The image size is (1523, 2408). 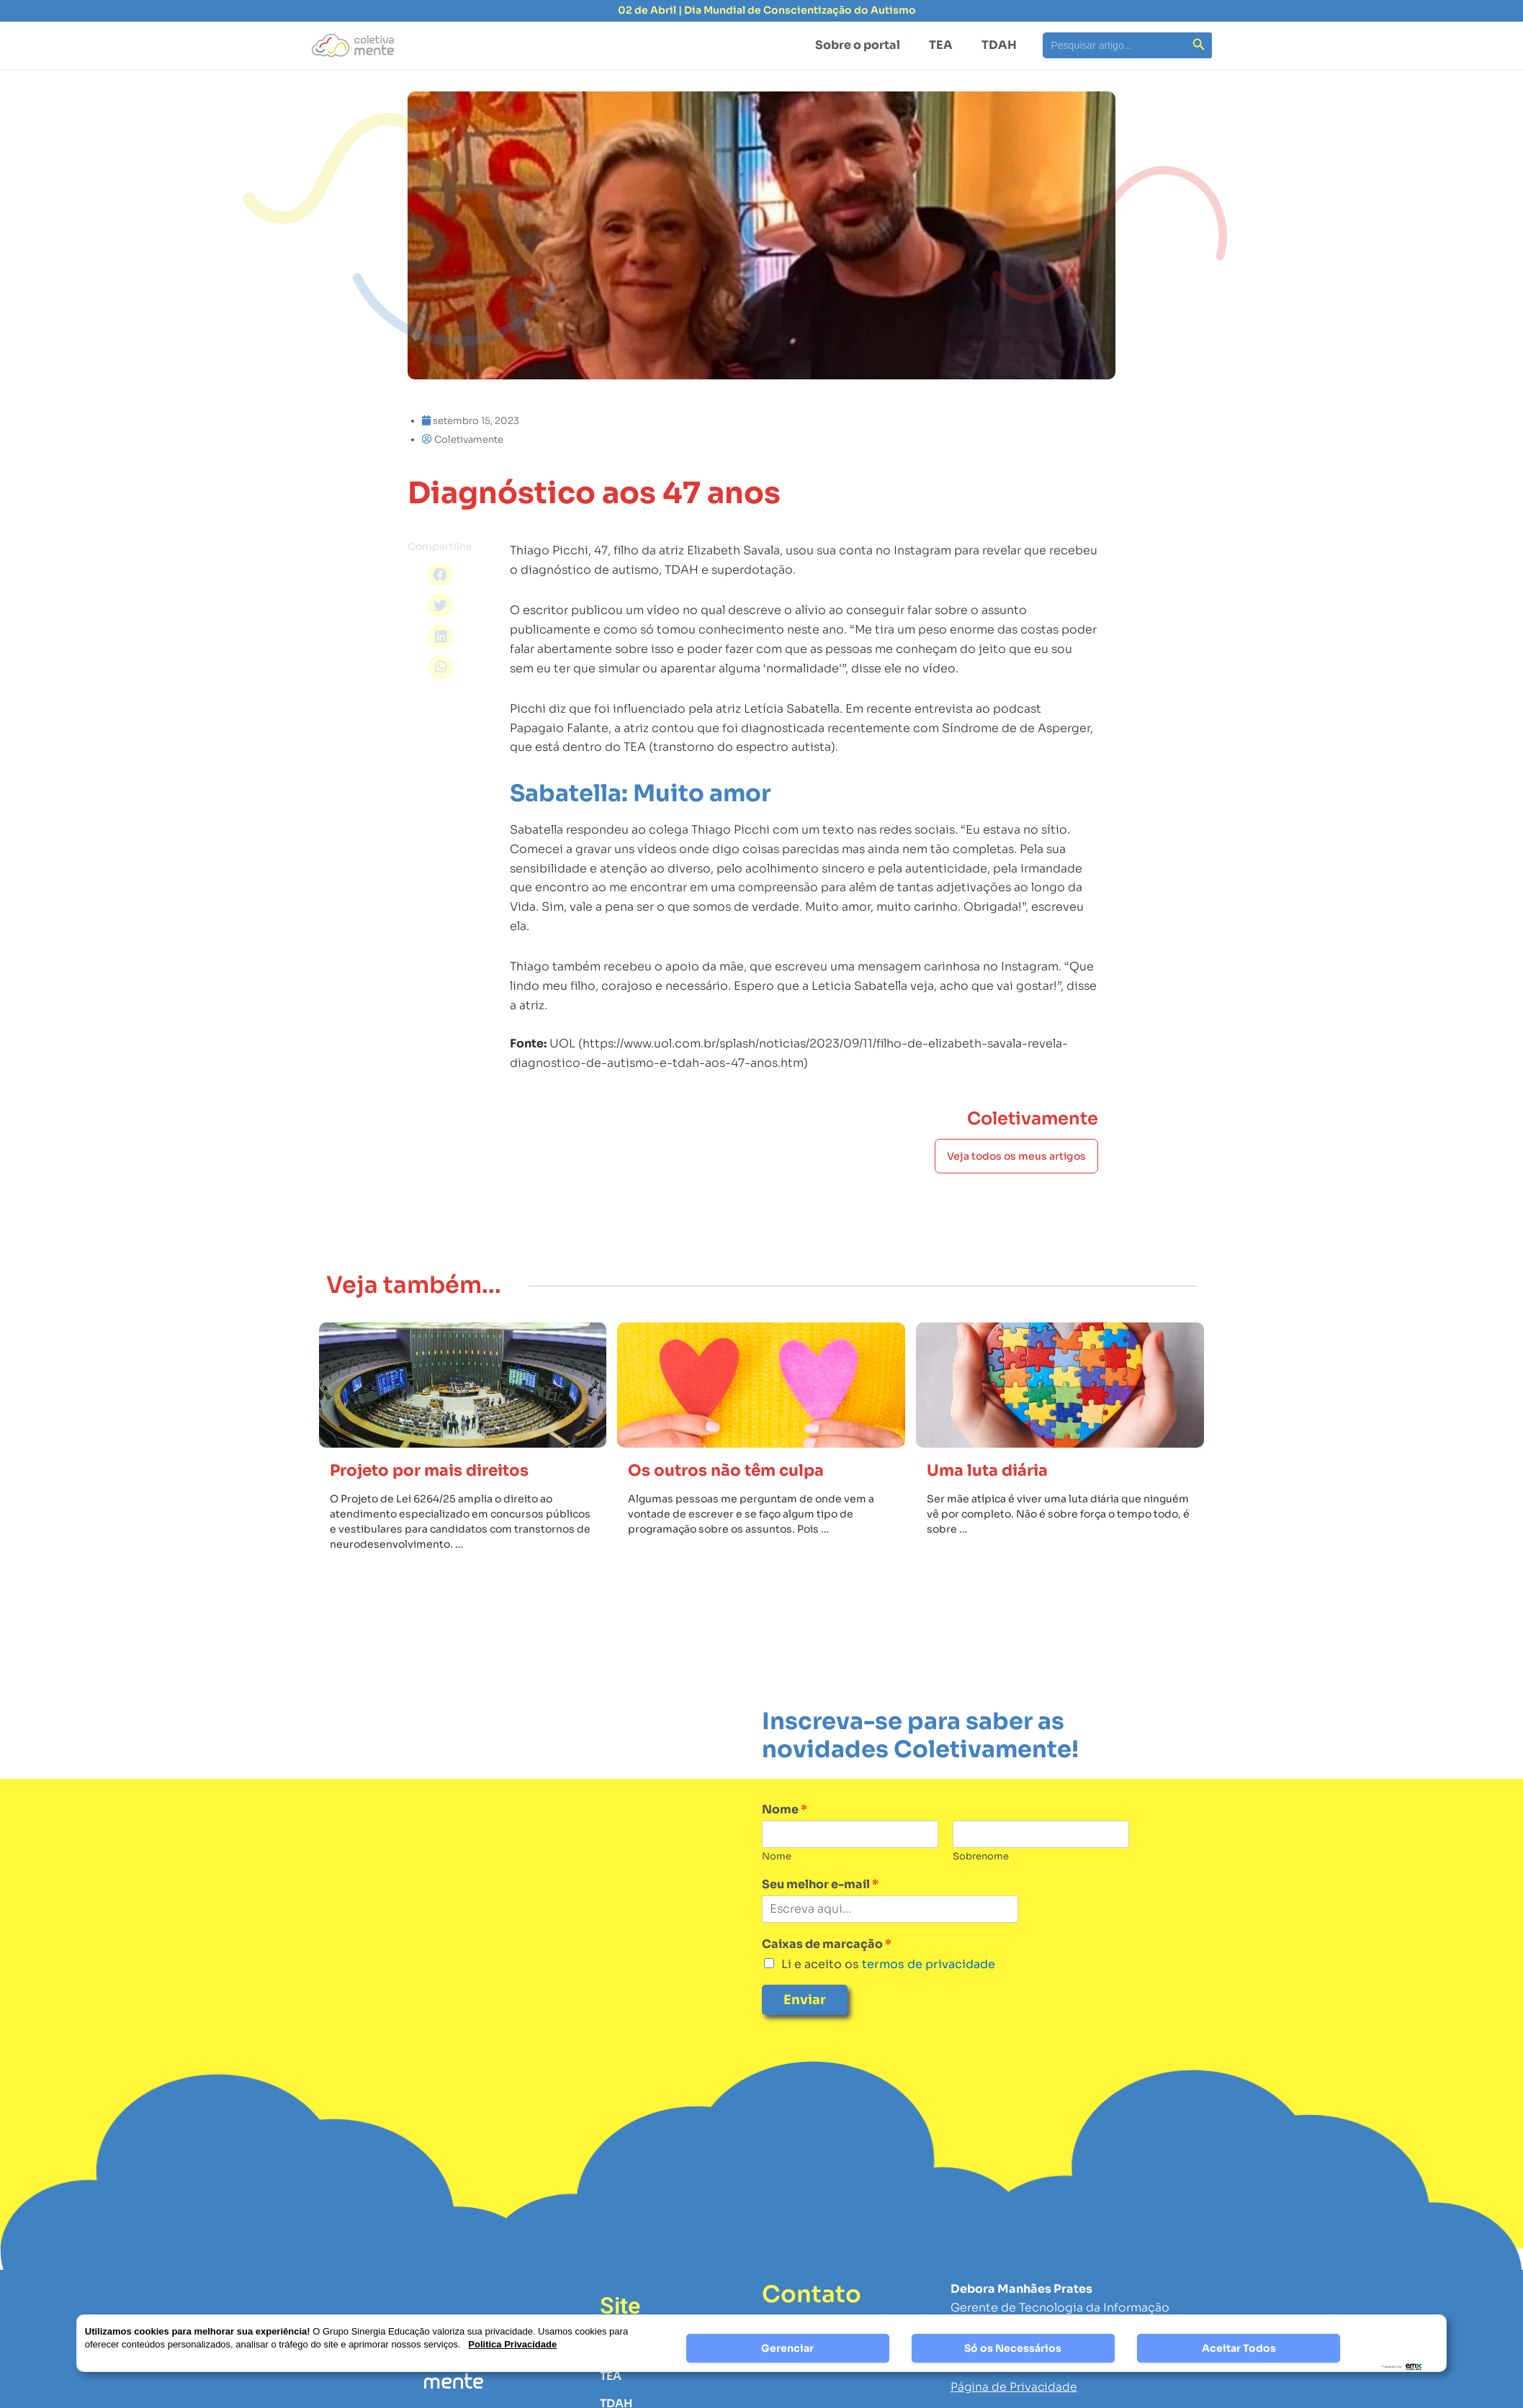 I want to click on Sobre a Plataforma, so click(x=655, y=2377).